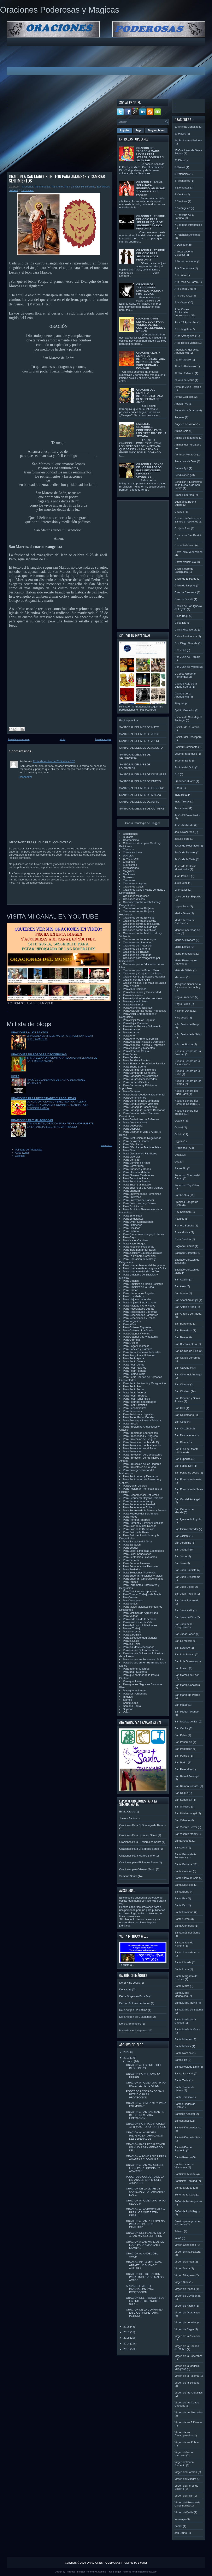  What do you see at coordinates (29, 1032) in the screenshot?
I see `ORACIONES A LOS SANTOS` at bounding box center [29, 1032].